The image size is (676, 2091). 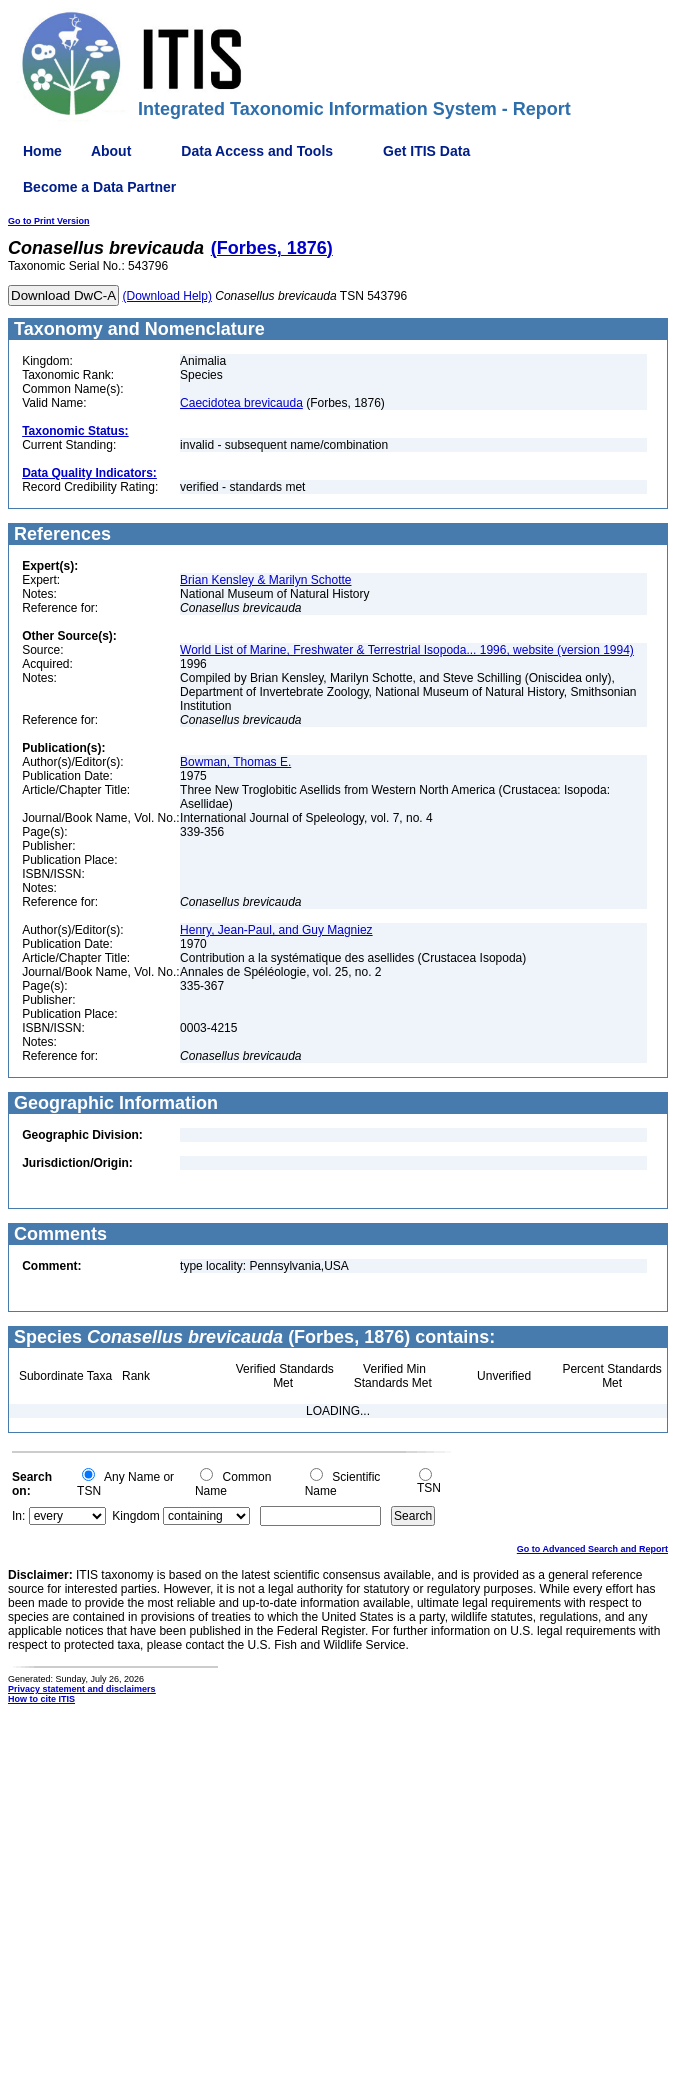 I want to click on Get ITIS Data, so click(x=426, y=151).